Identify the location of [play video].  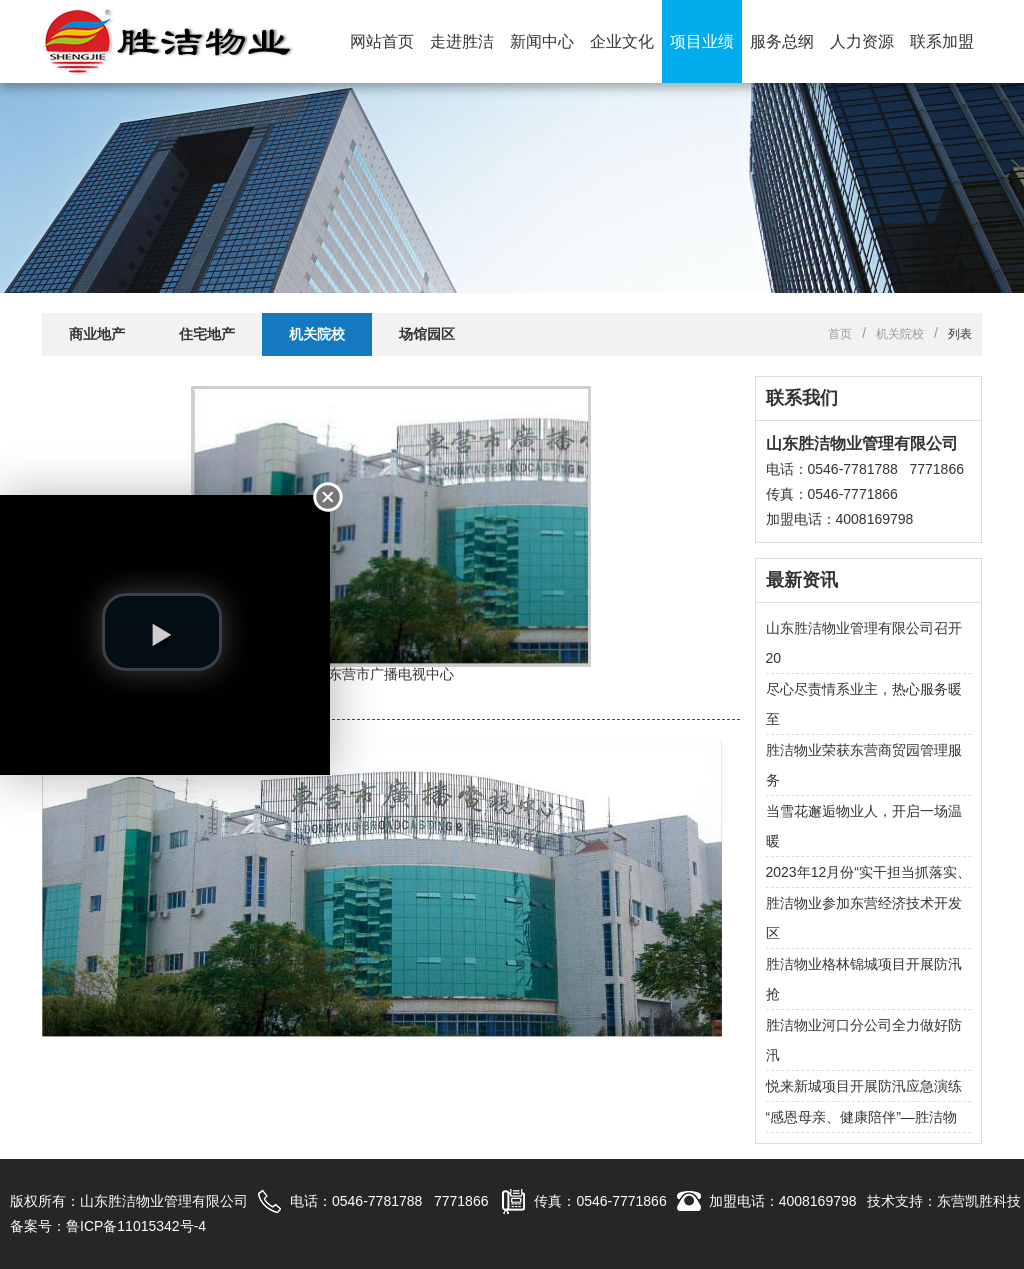
(162, 632).